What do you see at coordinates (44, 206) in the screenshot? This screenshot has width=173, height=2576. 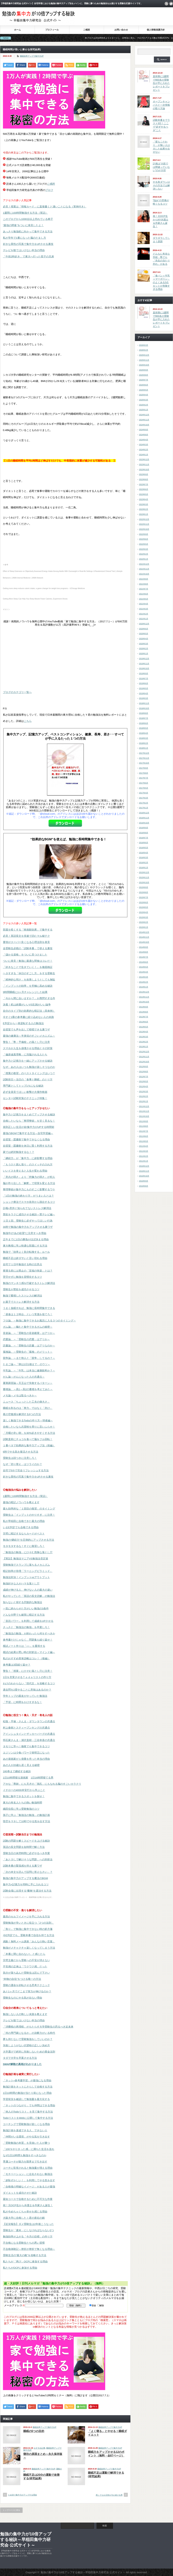 I see `必見！授業は「情報カード」に直接書くと凄いことになる（実例付き）` at bounding box center [44, 206].